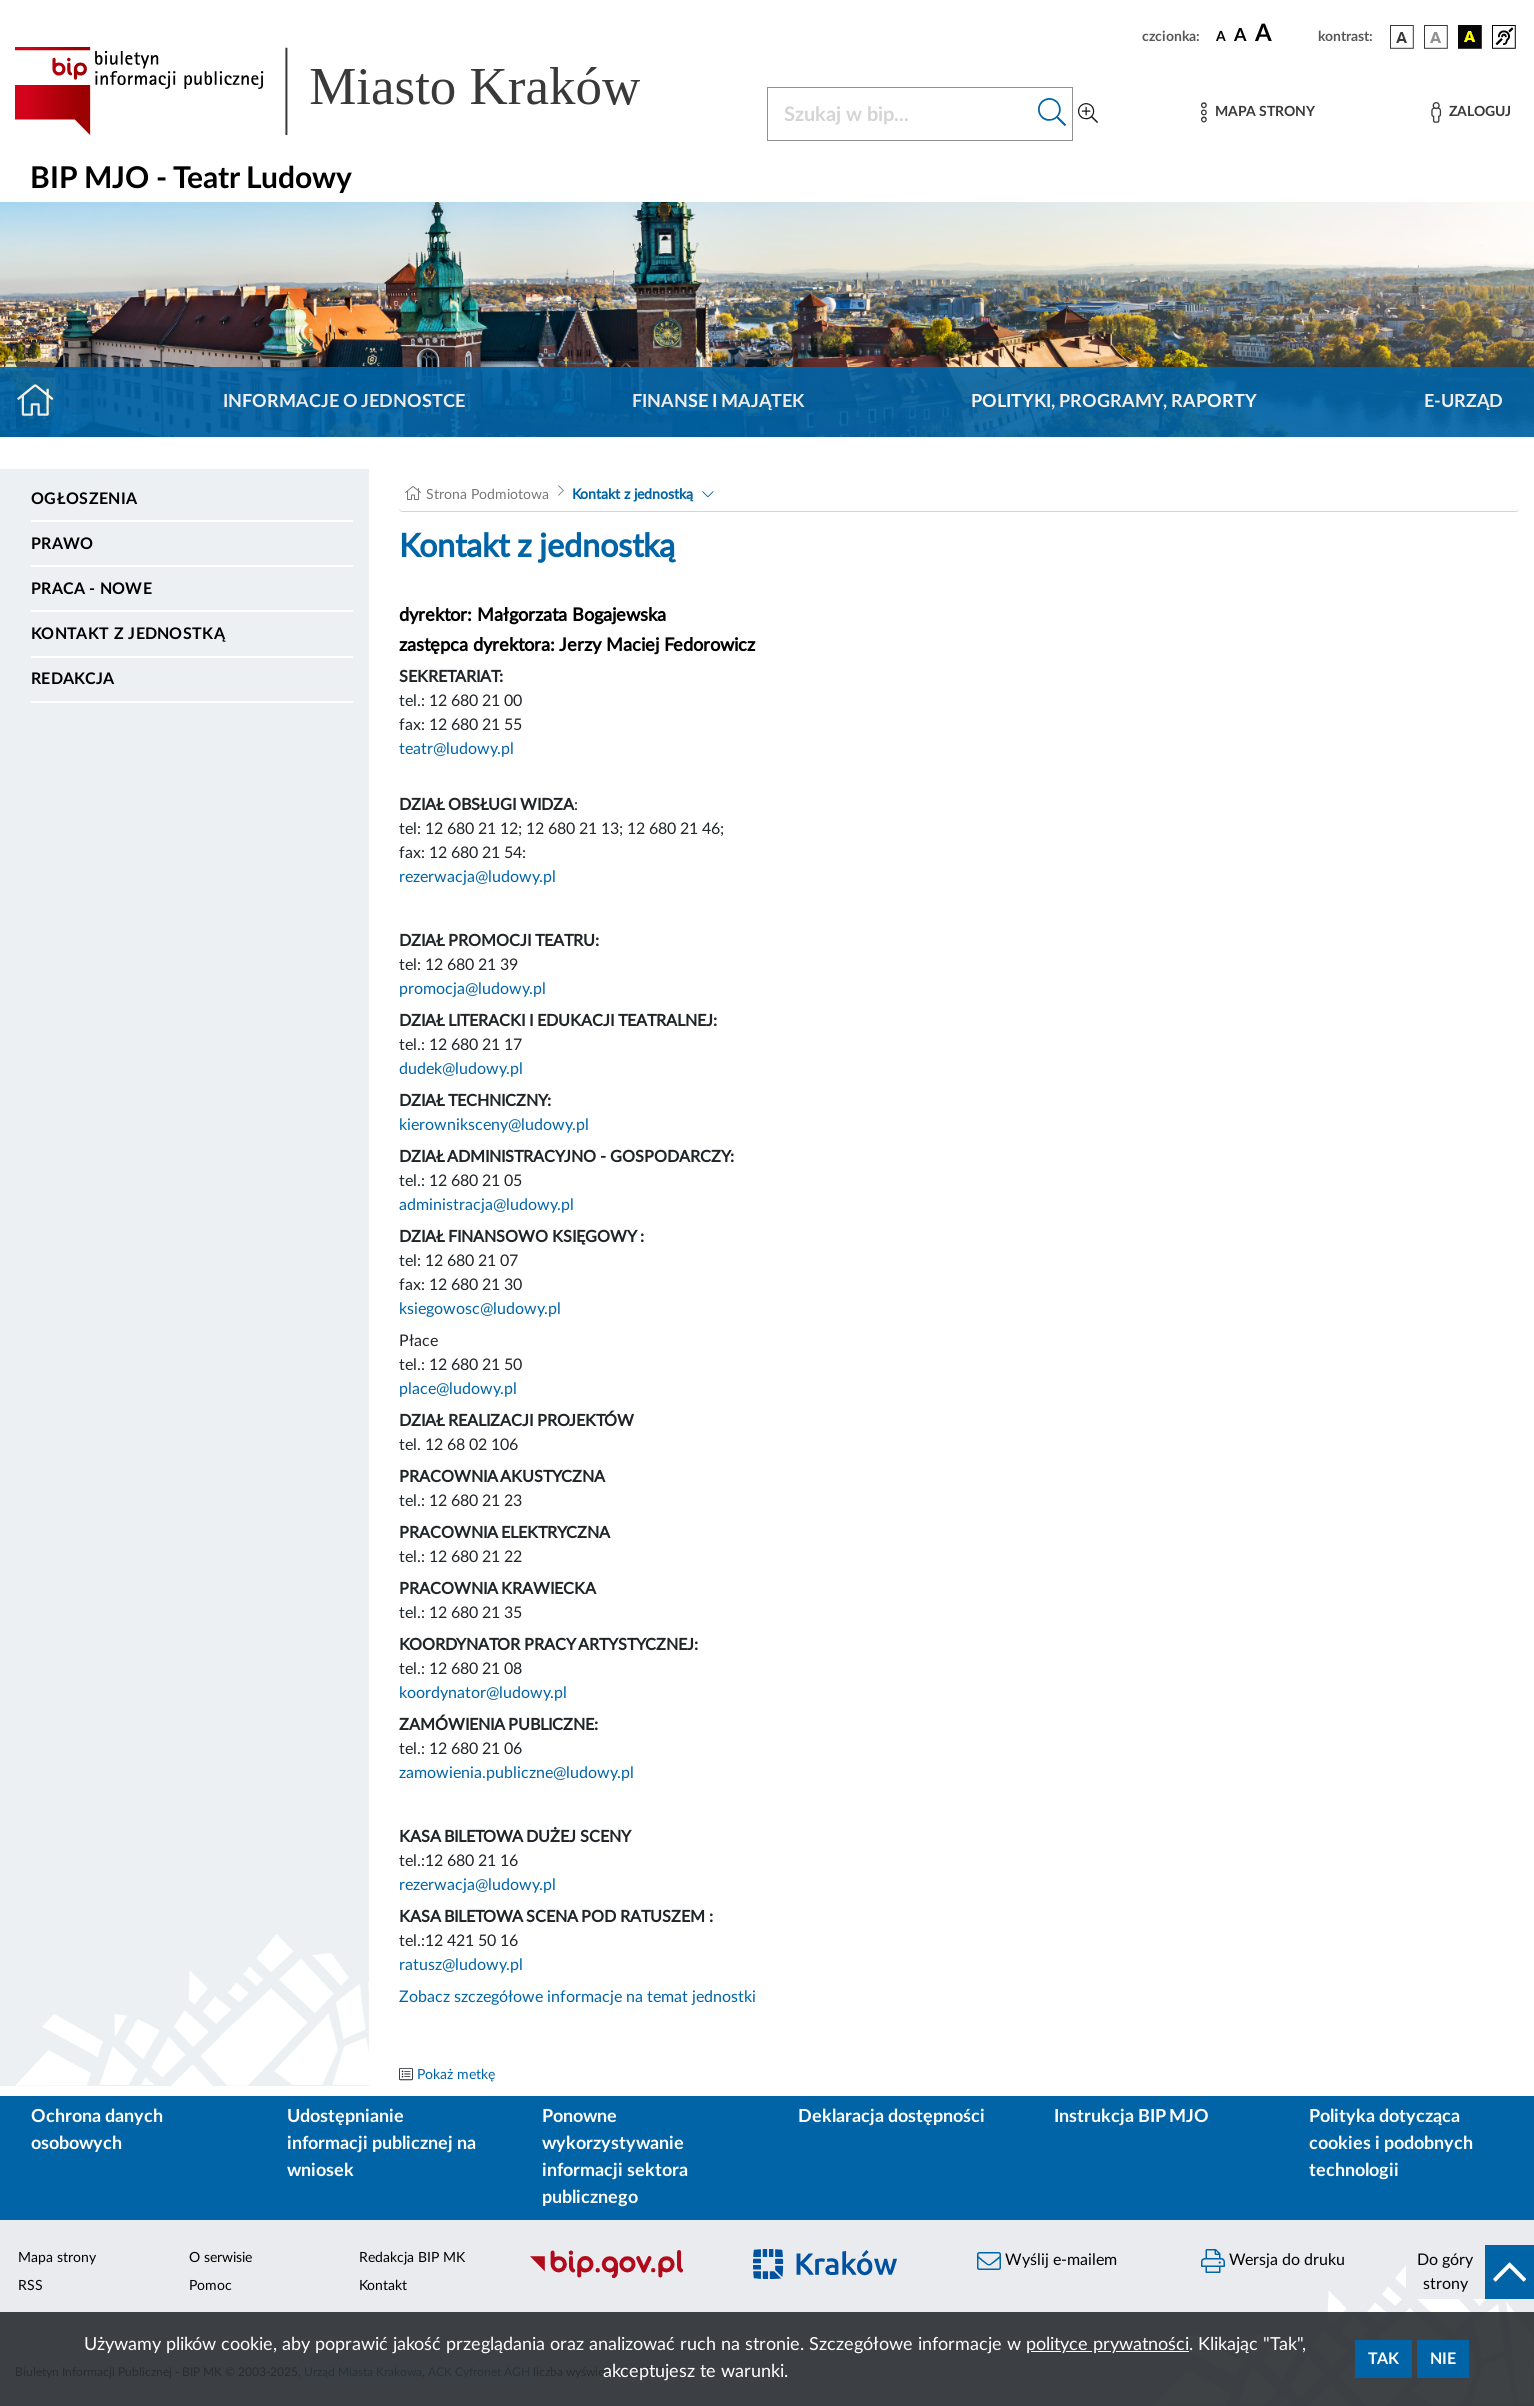 The height and width of the screenshot is (2406, 1534). I want to click on Mapa strony, so click(57, 2258).